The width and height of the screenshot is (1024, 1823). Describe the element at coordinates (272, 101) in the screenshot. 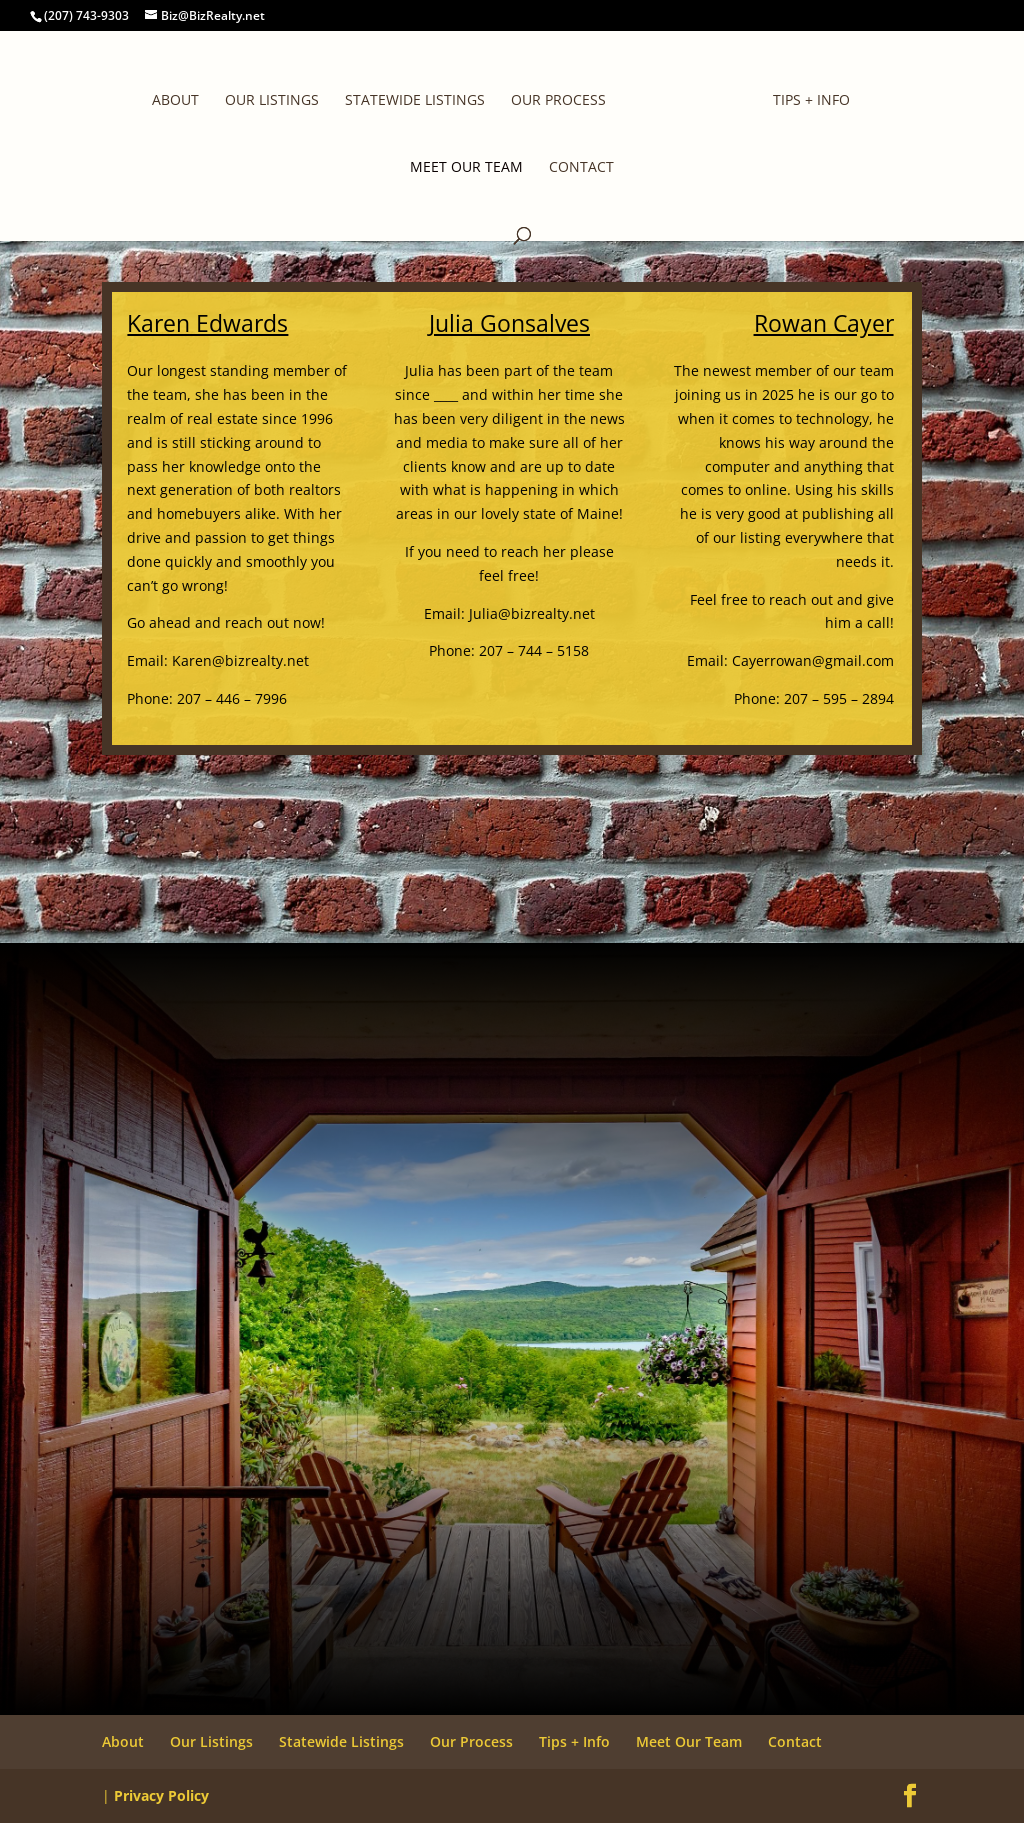

I see `Our Listings` at that location.